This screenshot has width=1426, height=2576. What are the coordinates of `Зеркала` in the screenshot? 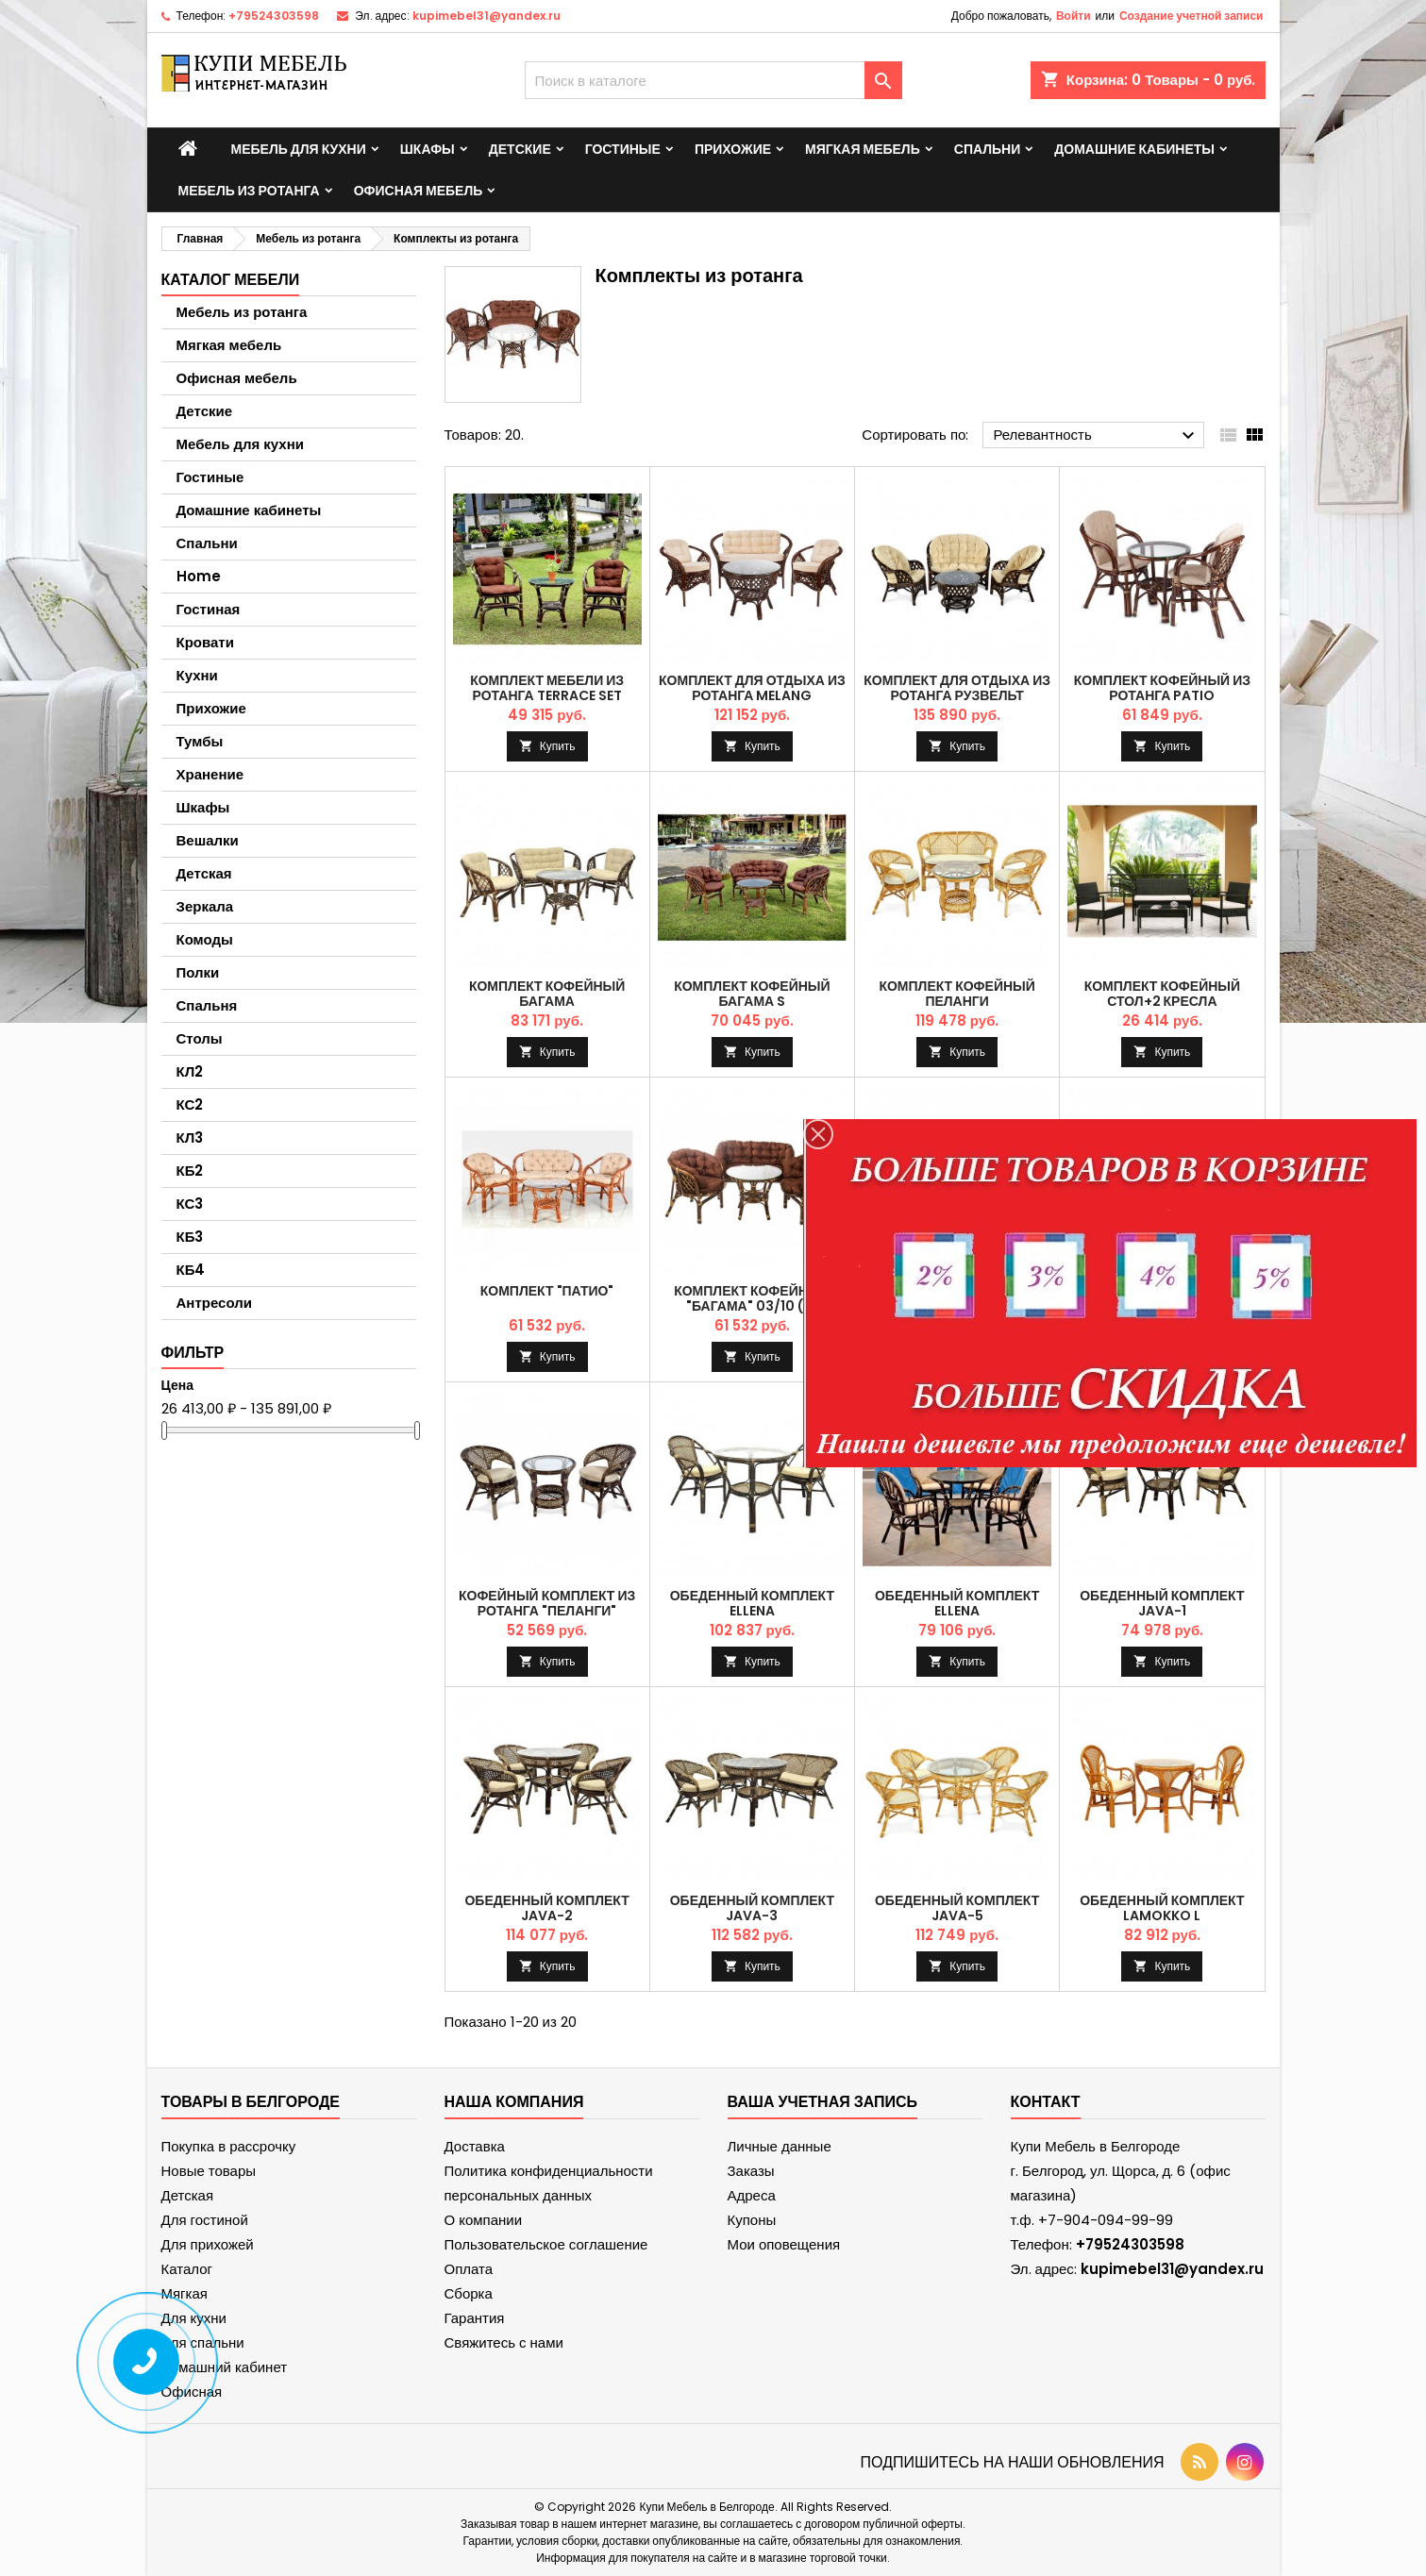 It's located at (205, 906).